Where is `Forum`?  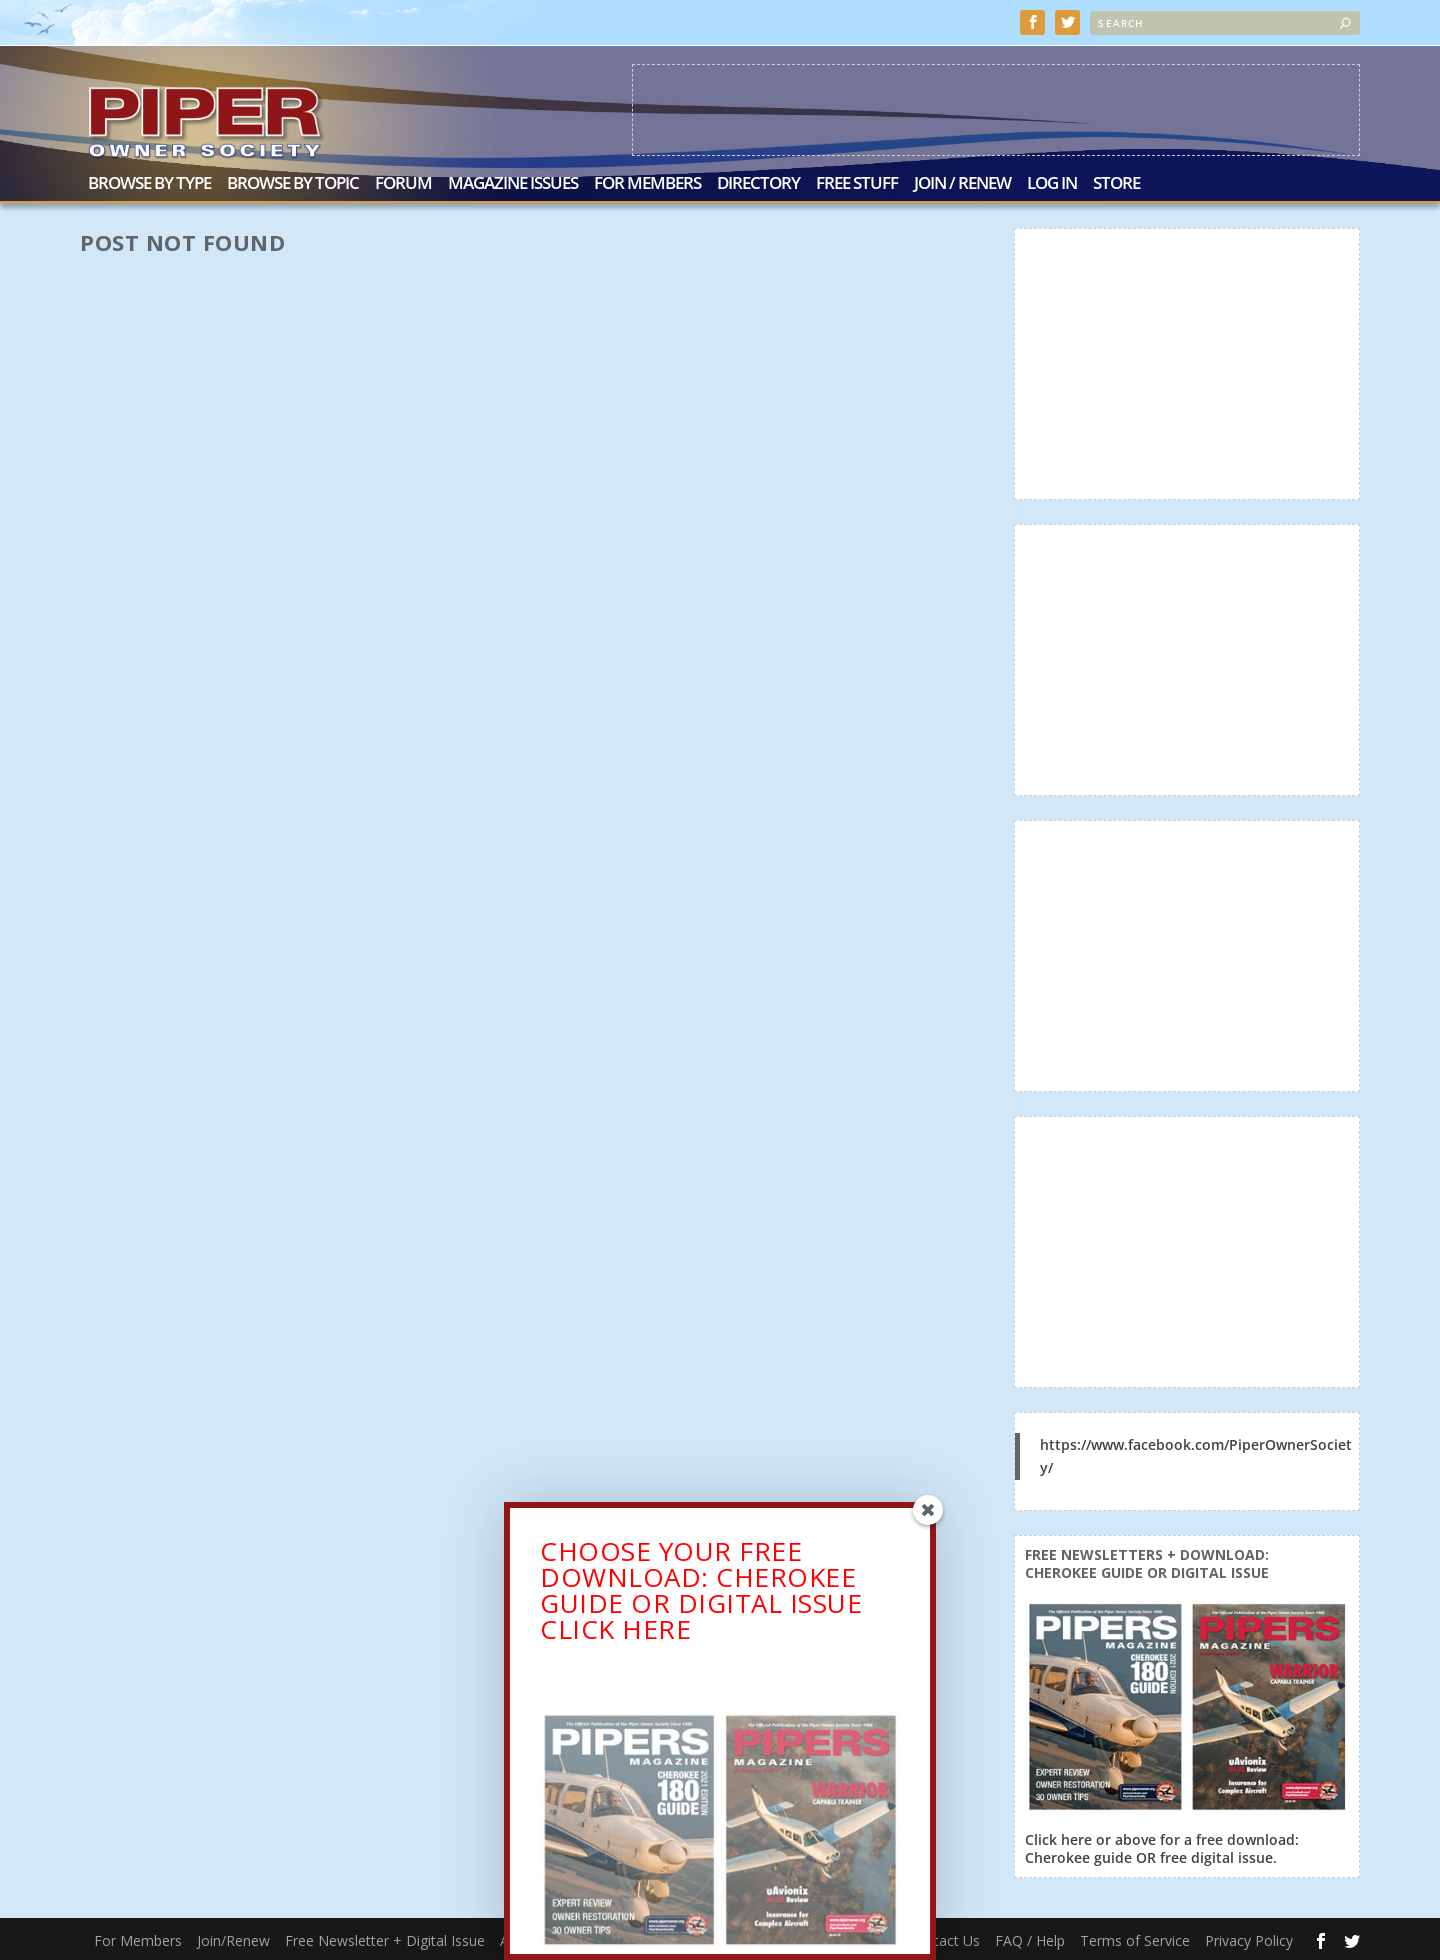 Forum is located at coordinates (403, 182).